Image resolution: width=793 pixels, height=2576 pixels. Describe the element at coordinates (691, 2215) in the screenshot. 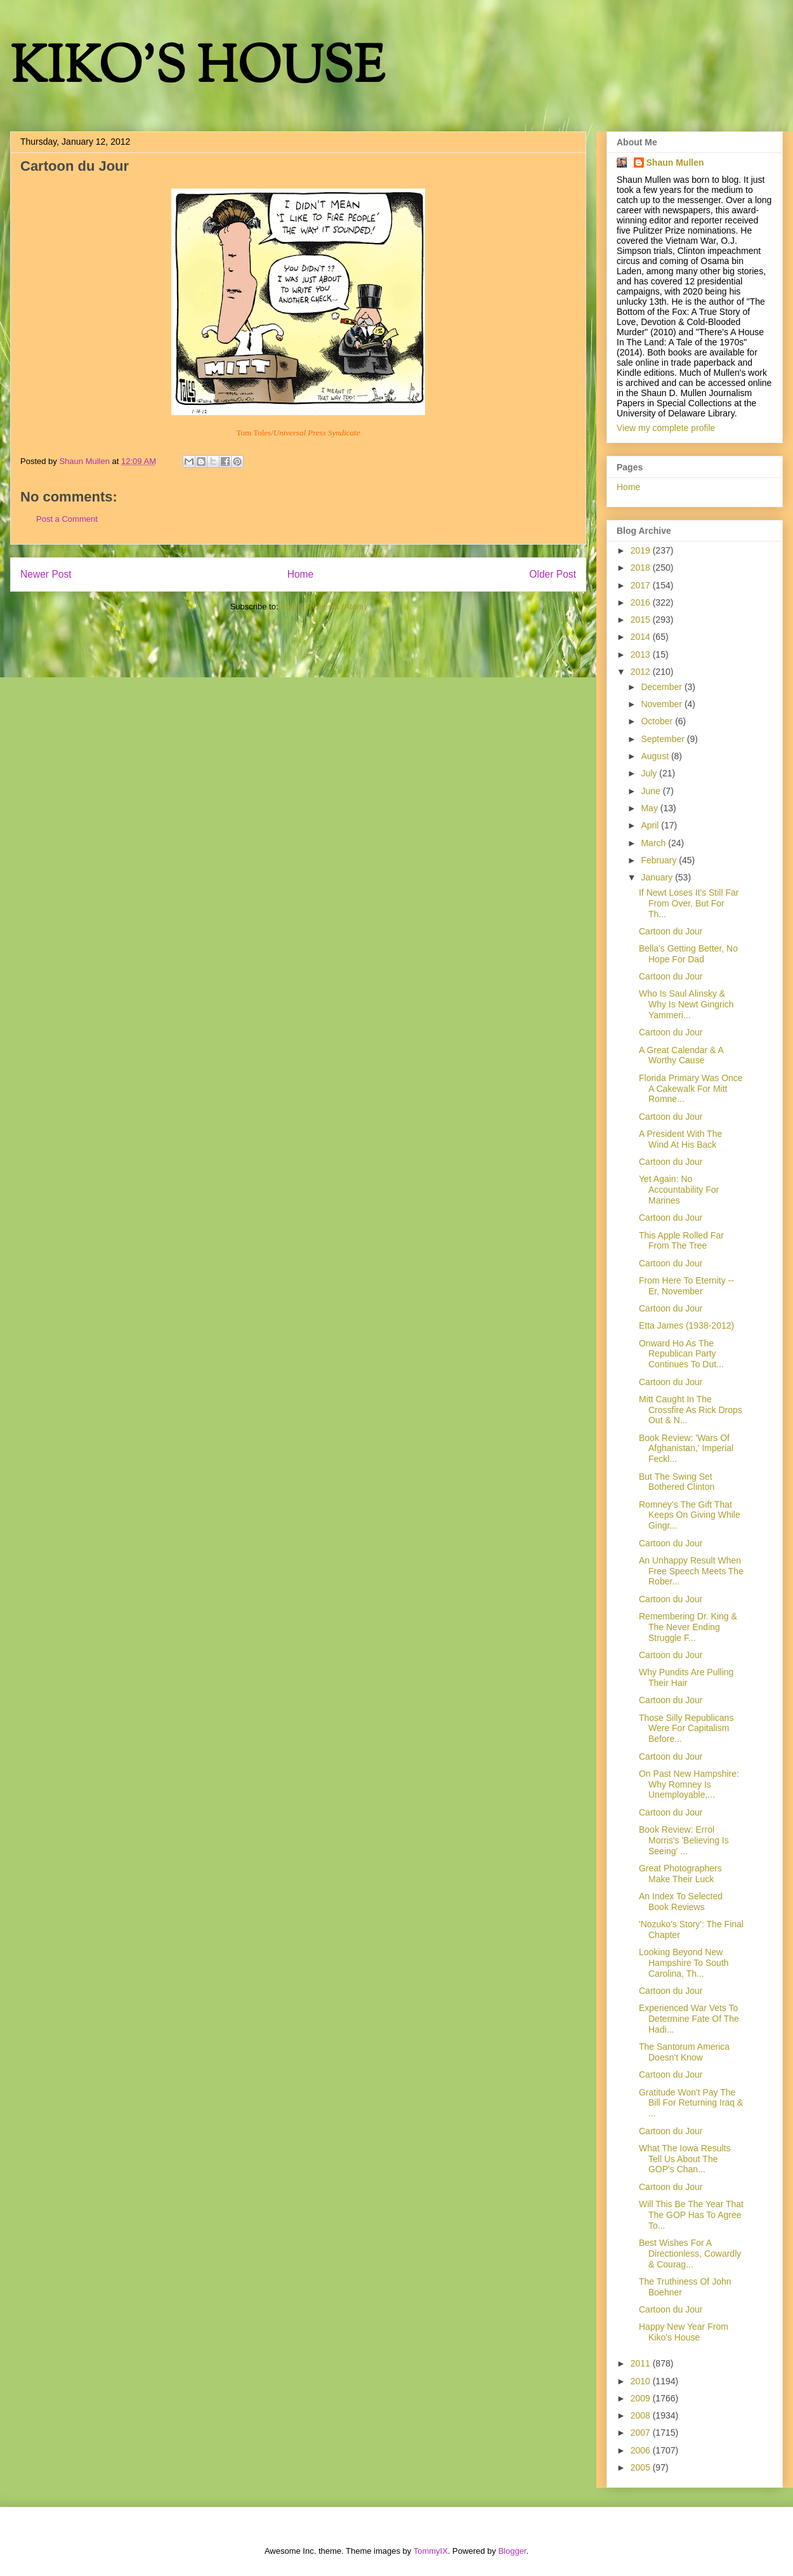

I see `Will This Be The Year That The GOP Has To Agree To...` at that location.